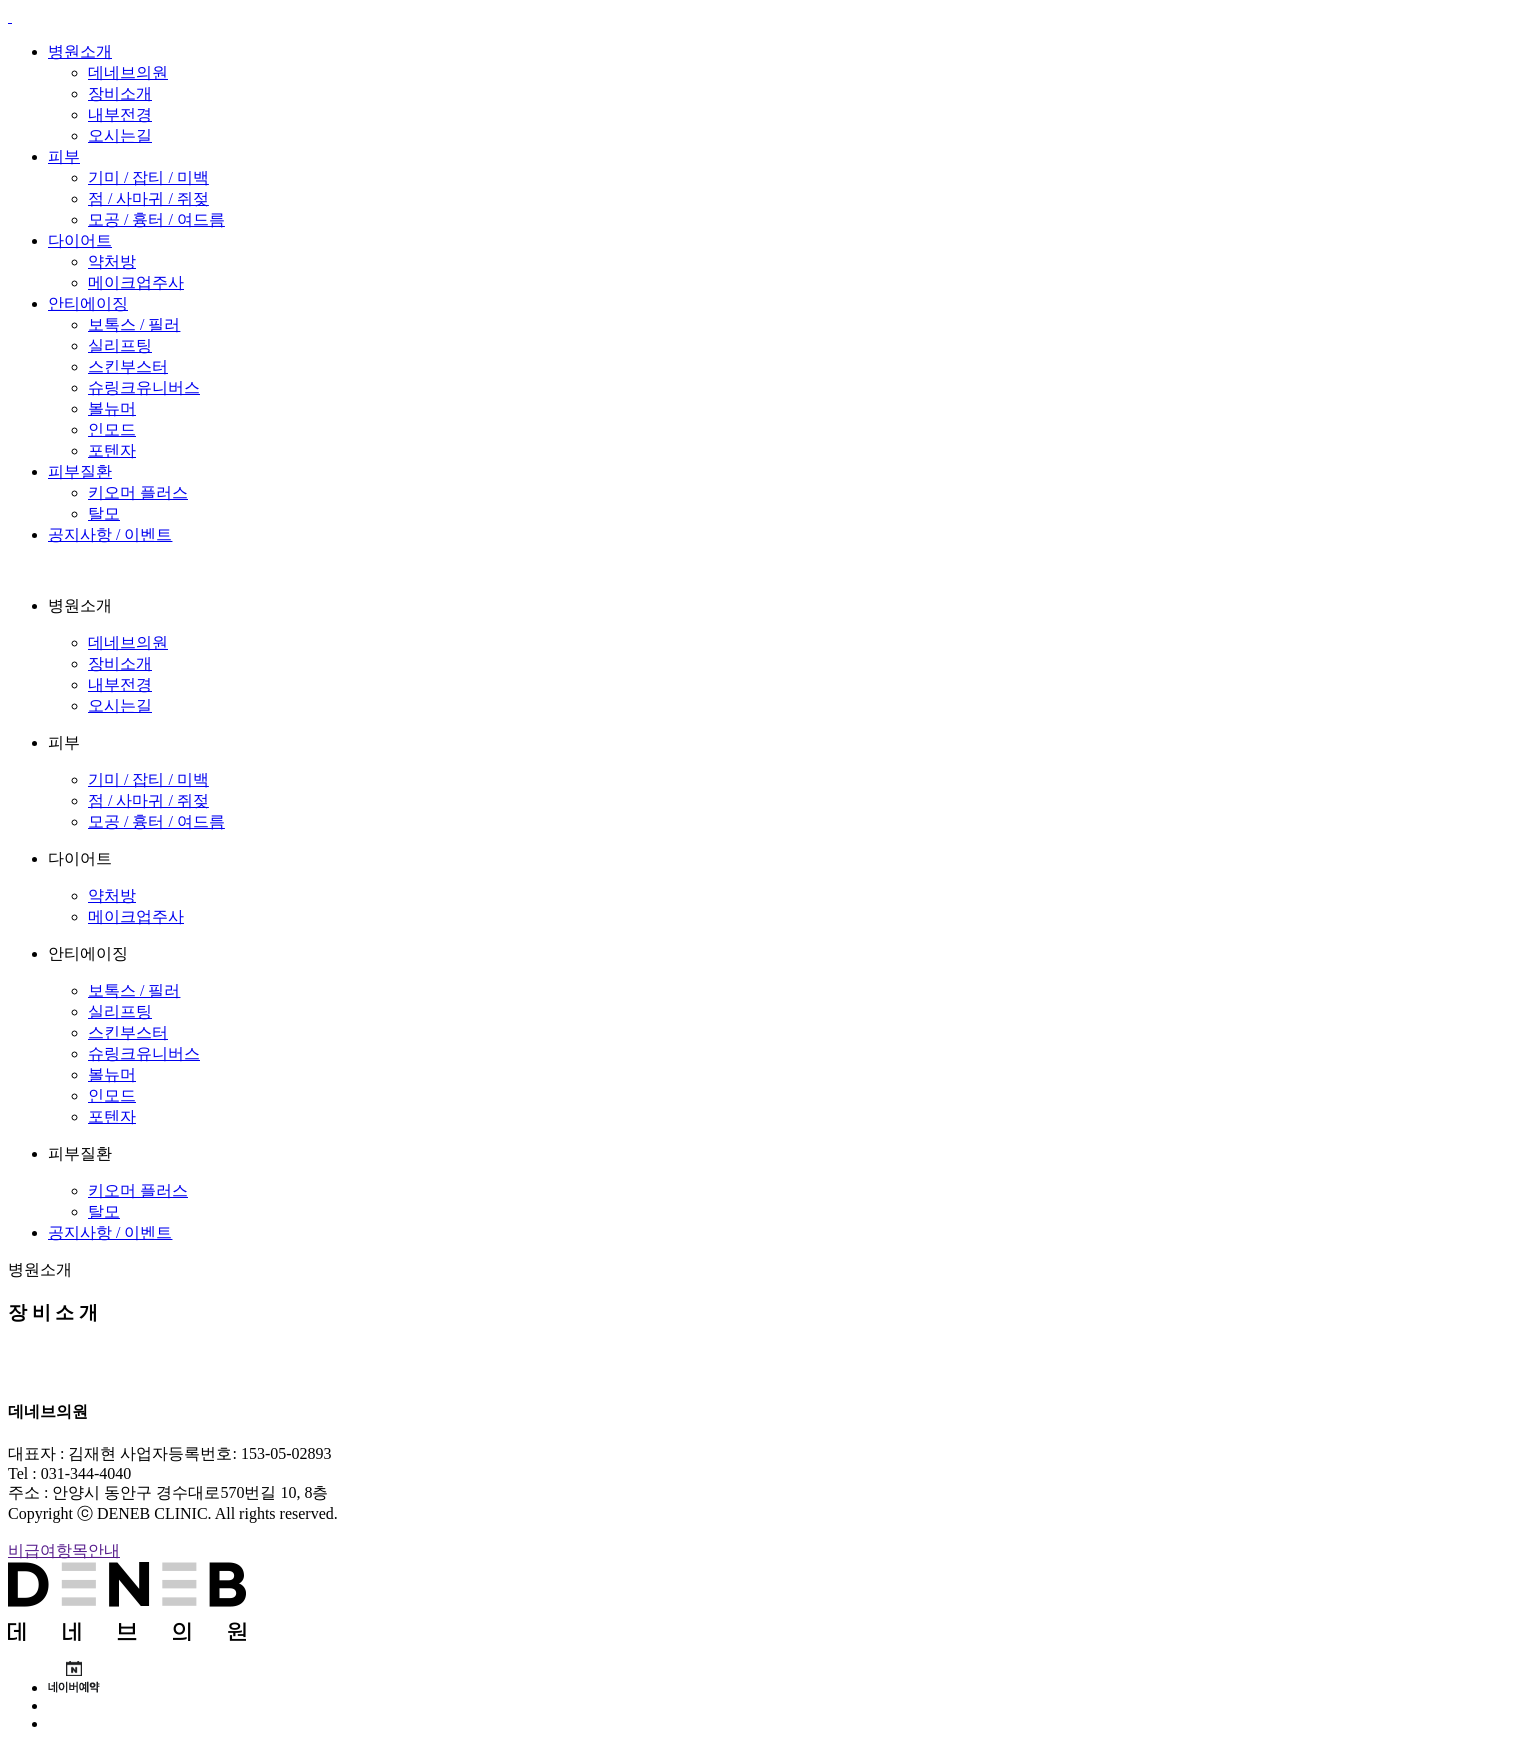 This screenshot has width=1515, height=1749. I want to click on 포텐자, so click(112, 450).